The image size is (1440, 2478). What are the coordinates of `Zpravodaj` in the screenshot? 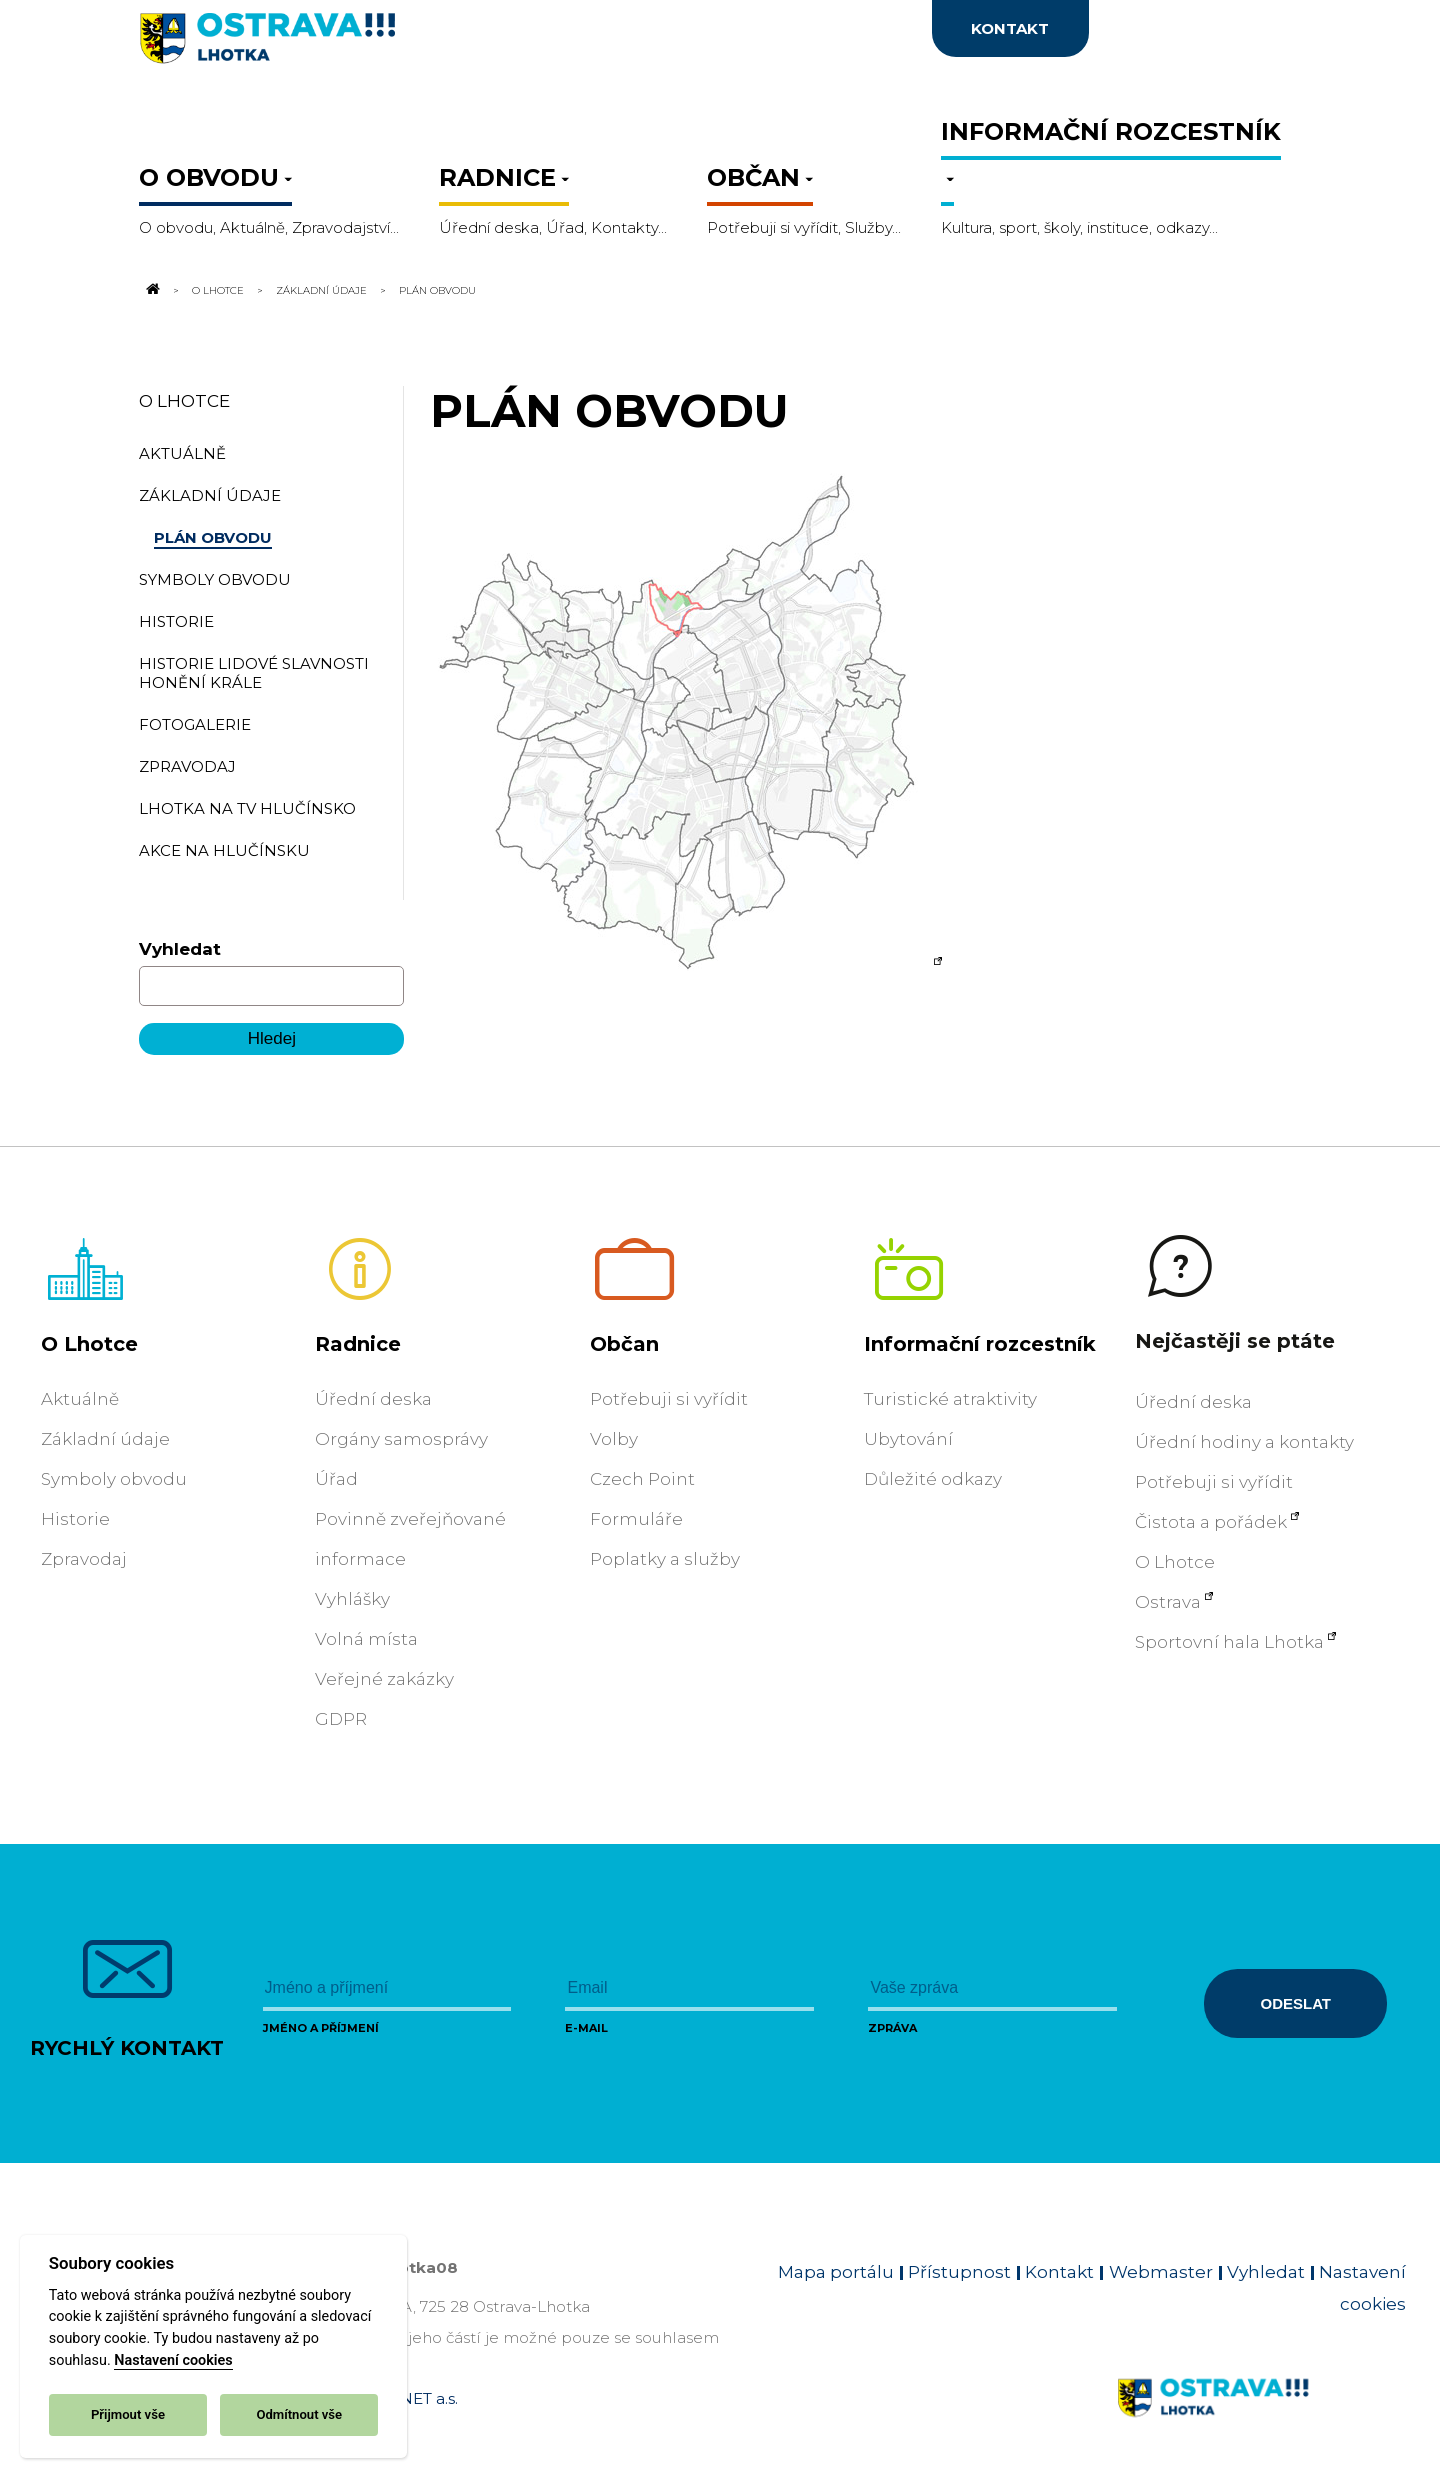 It's located at (84, 1559).